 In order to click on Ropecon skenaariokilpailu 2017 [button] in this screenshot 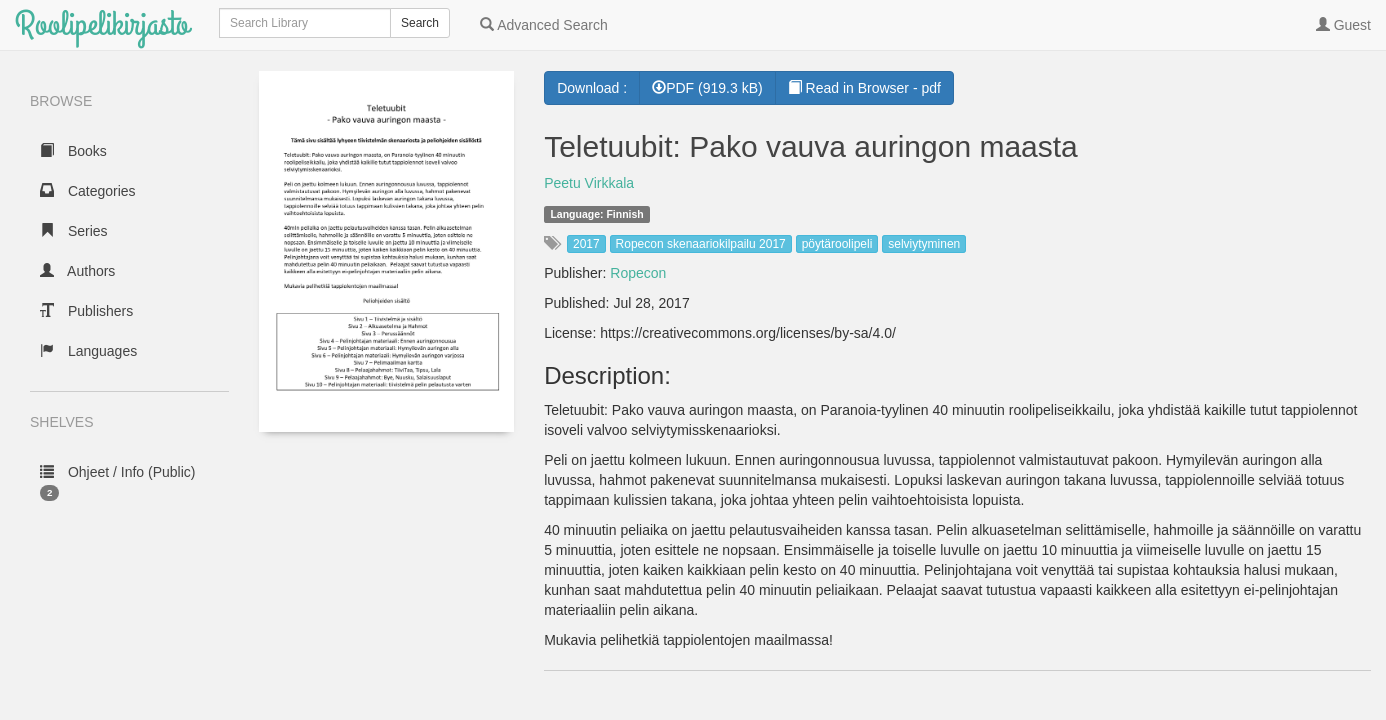, I will do `click(701, 244)`.